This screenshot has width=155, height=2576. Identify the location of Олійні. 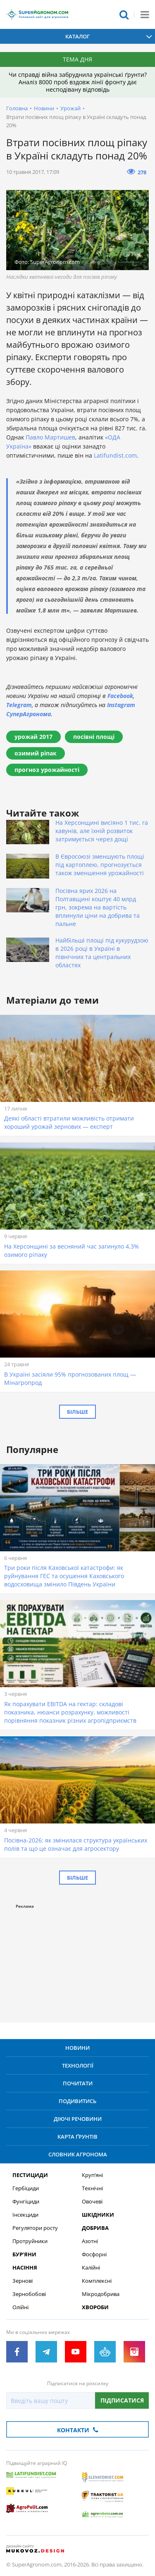
(20, 2307).